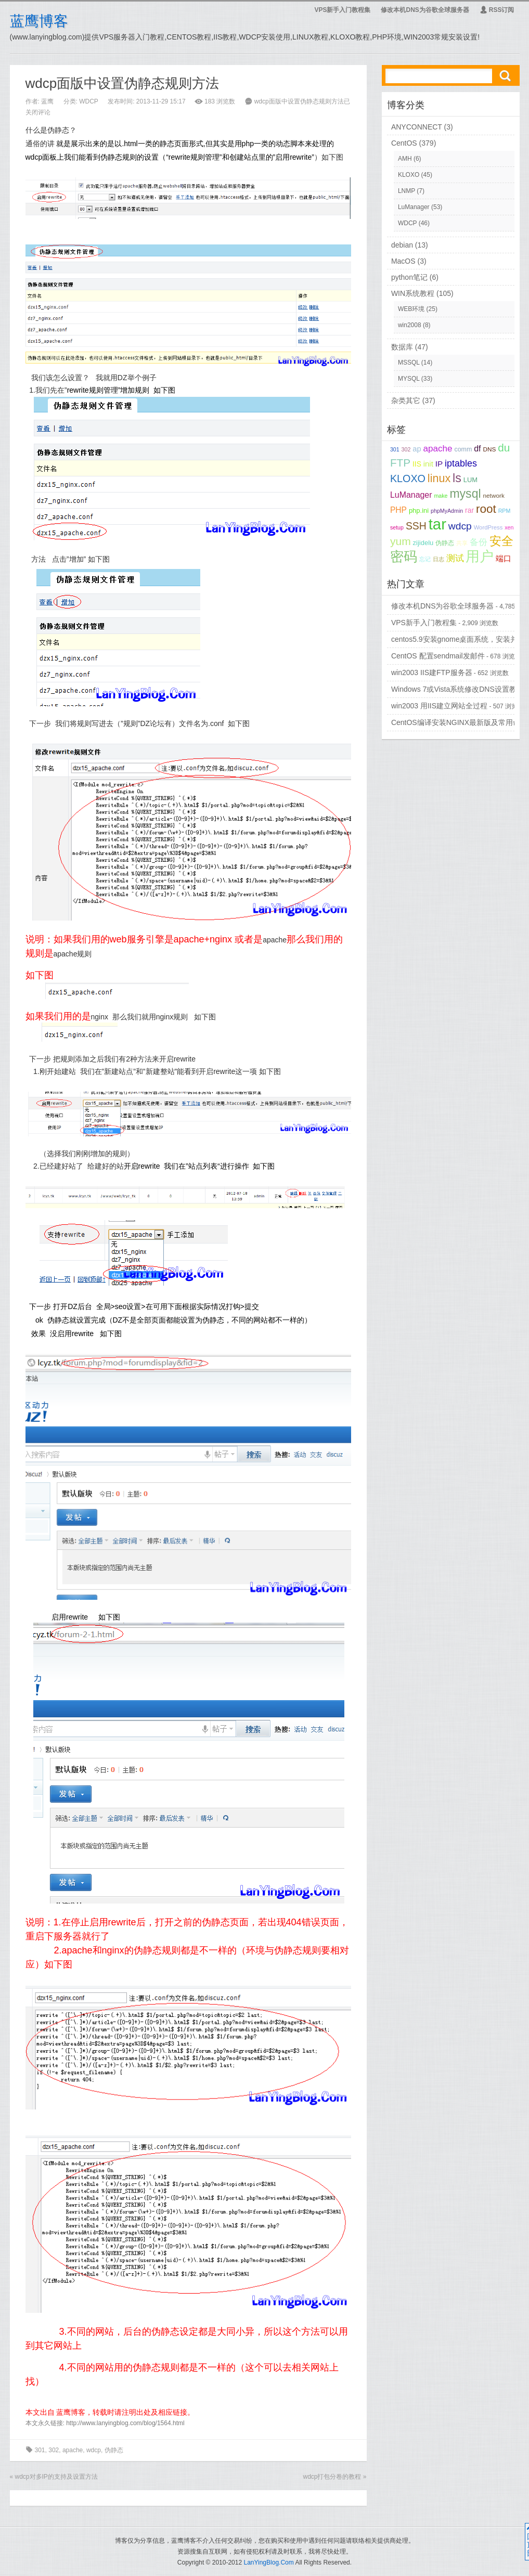 The image size is (529, 2576). Describe the element at coordinates (409, 362) in the screenshot. I see `MSSQL` at that location.